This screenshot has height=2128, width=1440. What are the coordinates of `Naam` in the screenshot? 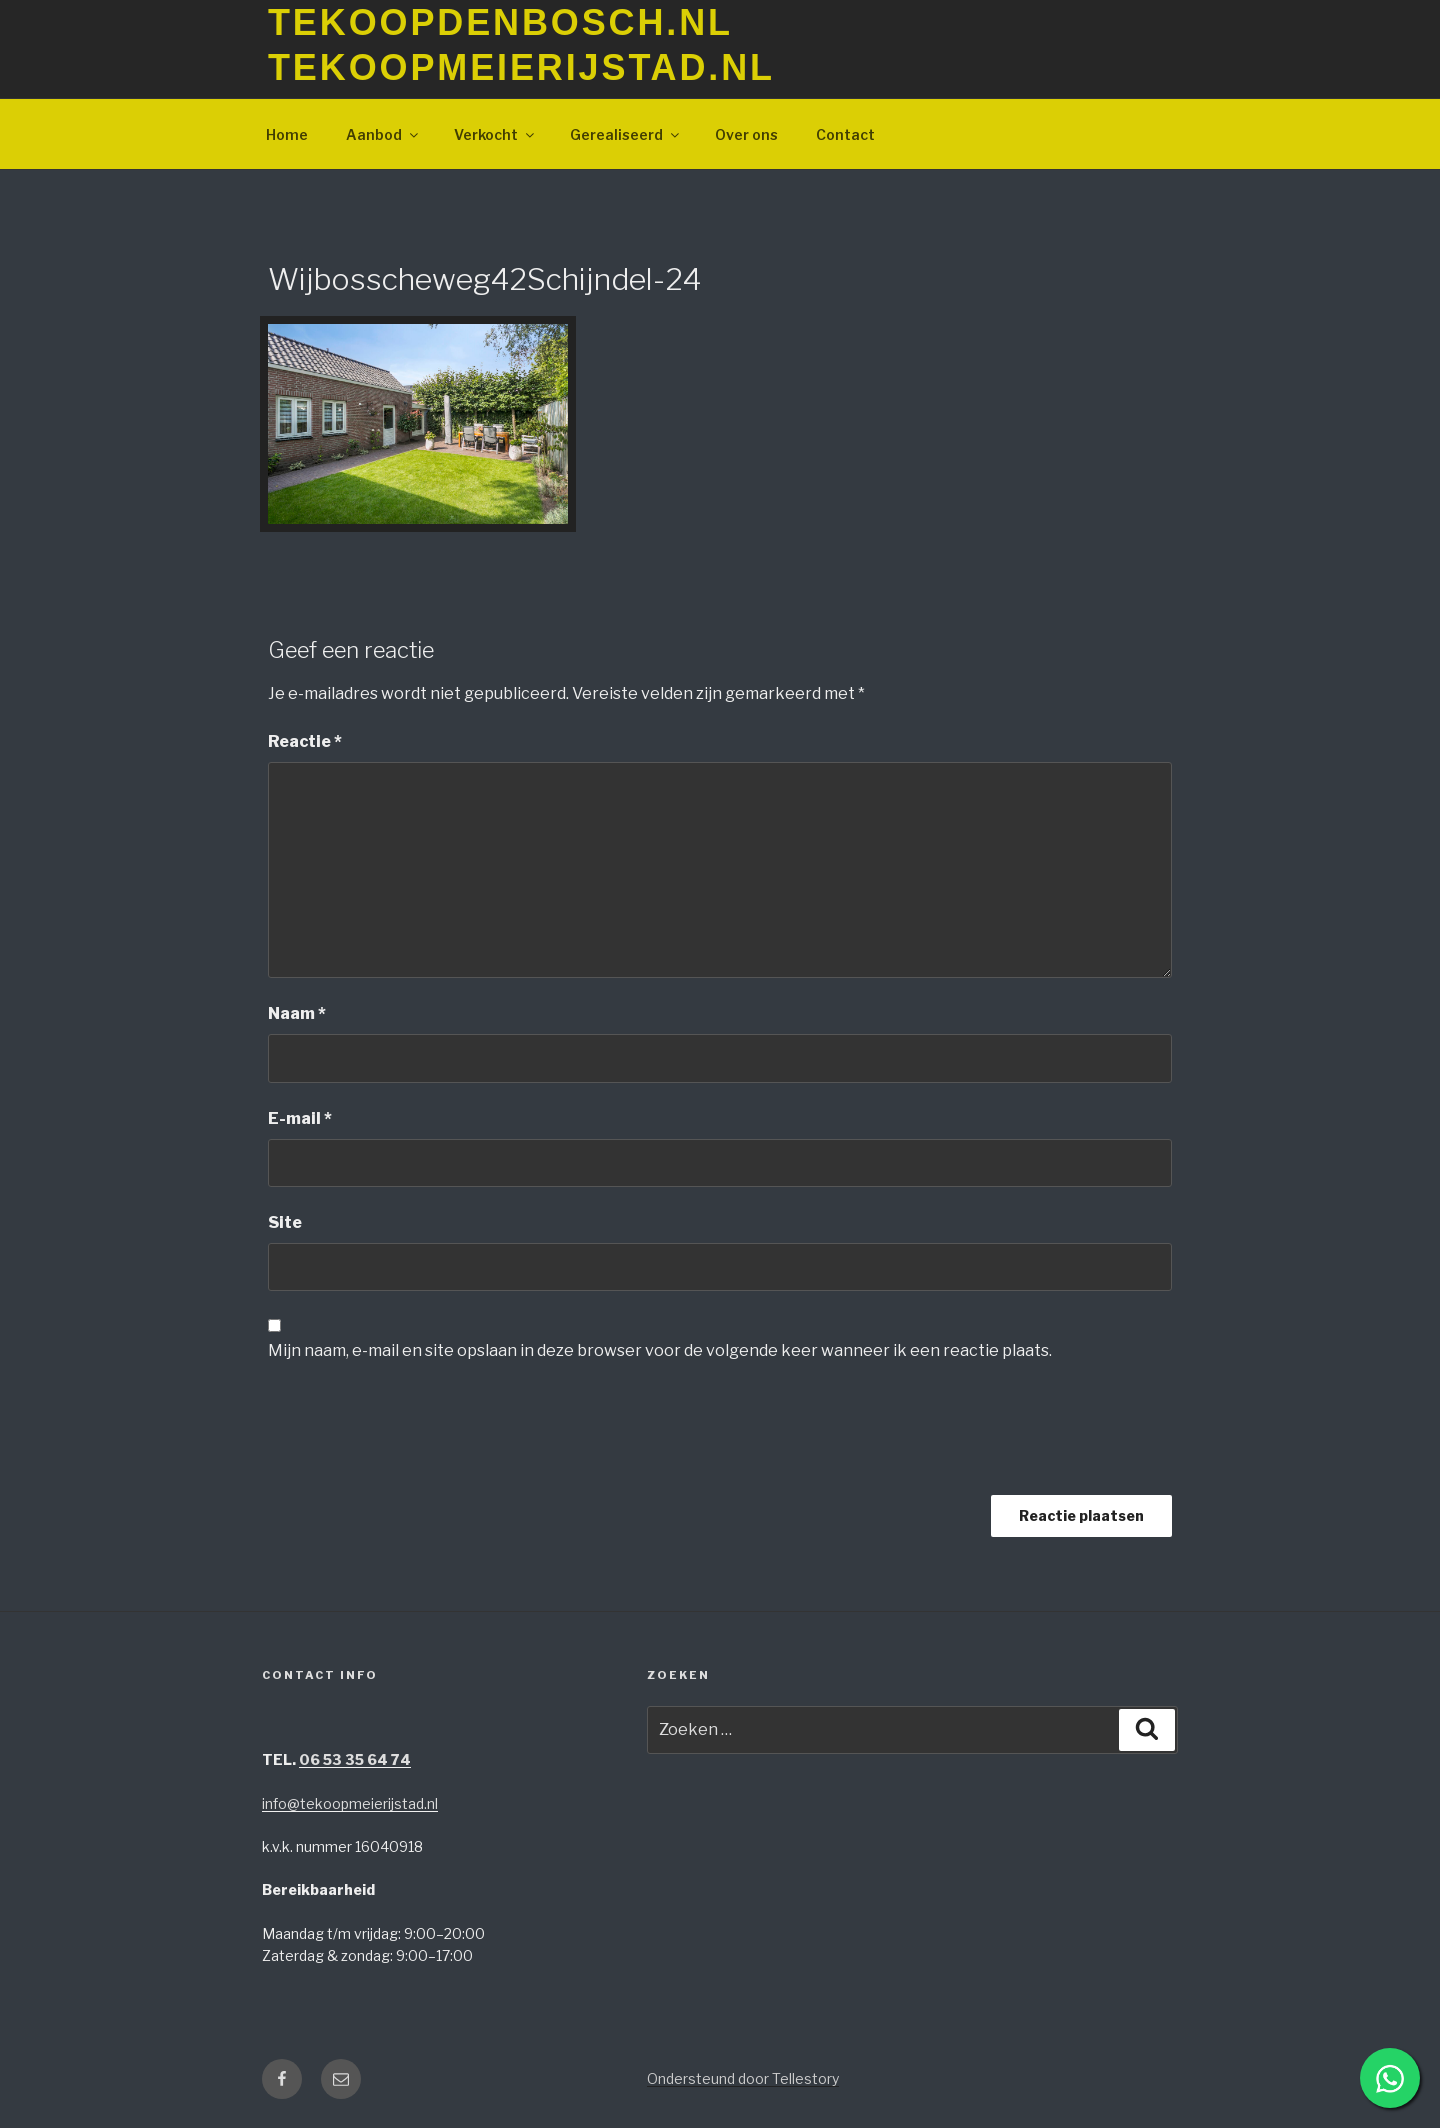 It's located at (297, 1013).